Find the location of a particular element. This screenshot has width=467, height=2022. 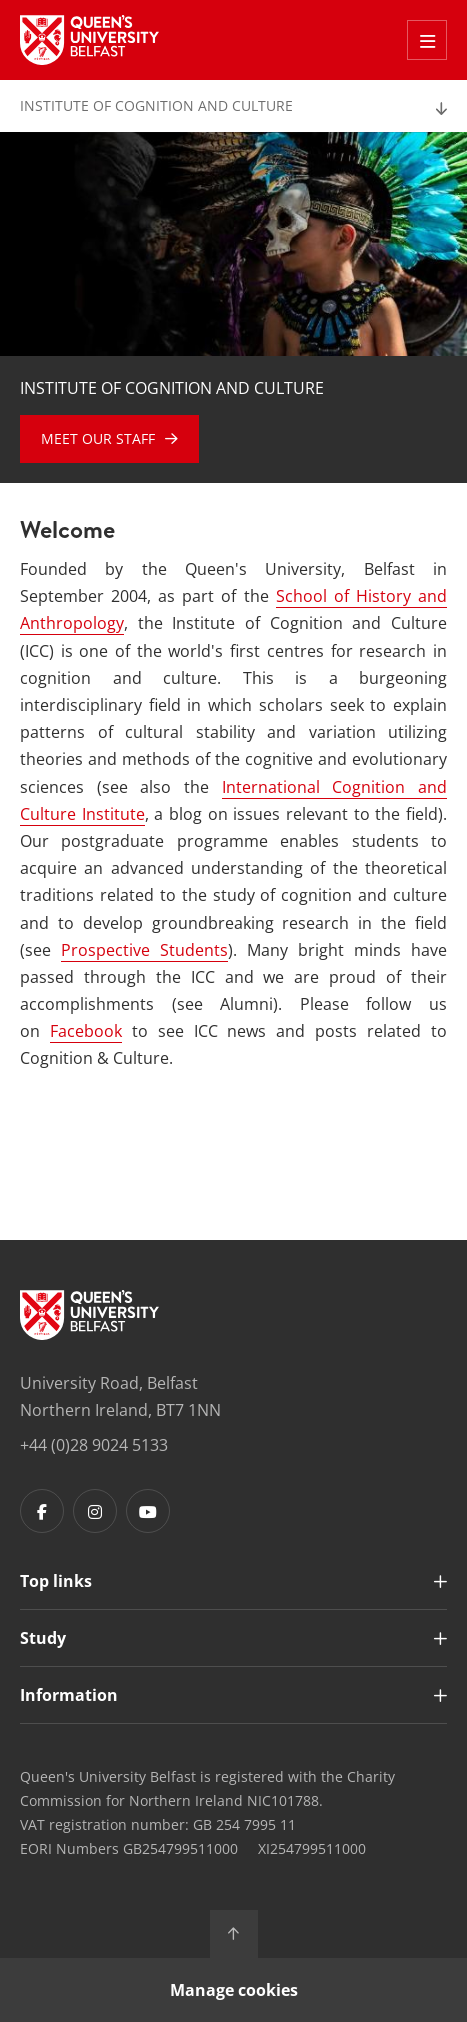

[Footer links - Youtube] is located at coordinates (148, 1511).